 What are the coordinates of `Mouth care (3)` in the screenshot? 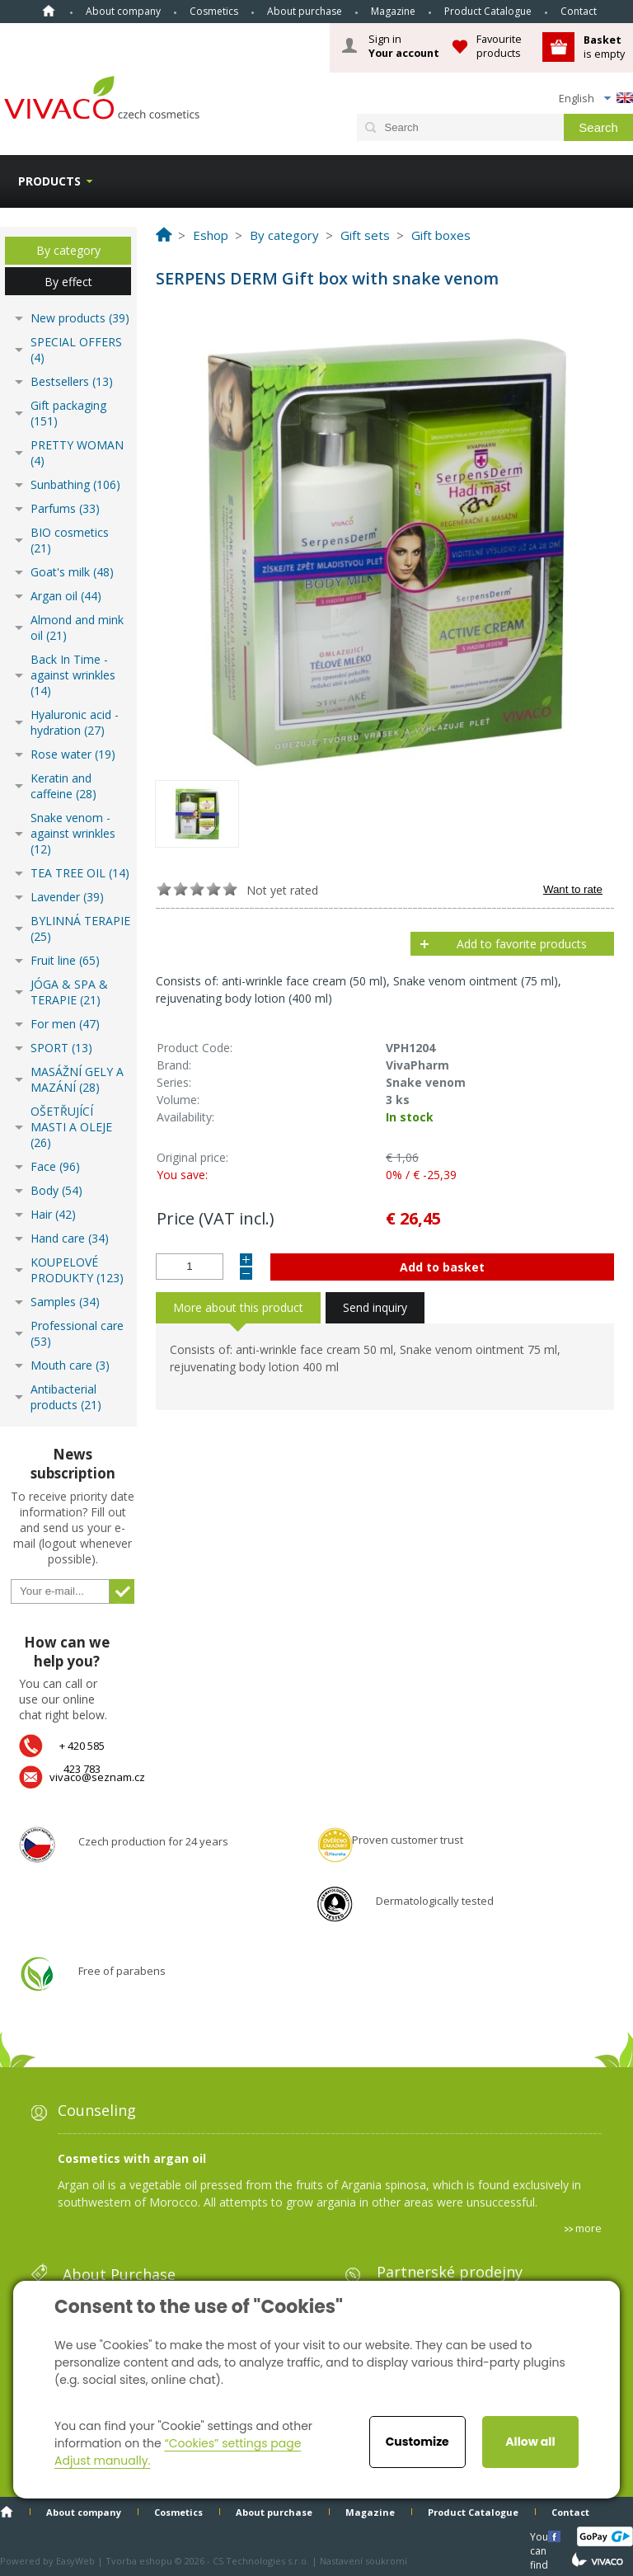 It's located at (70, 1365).